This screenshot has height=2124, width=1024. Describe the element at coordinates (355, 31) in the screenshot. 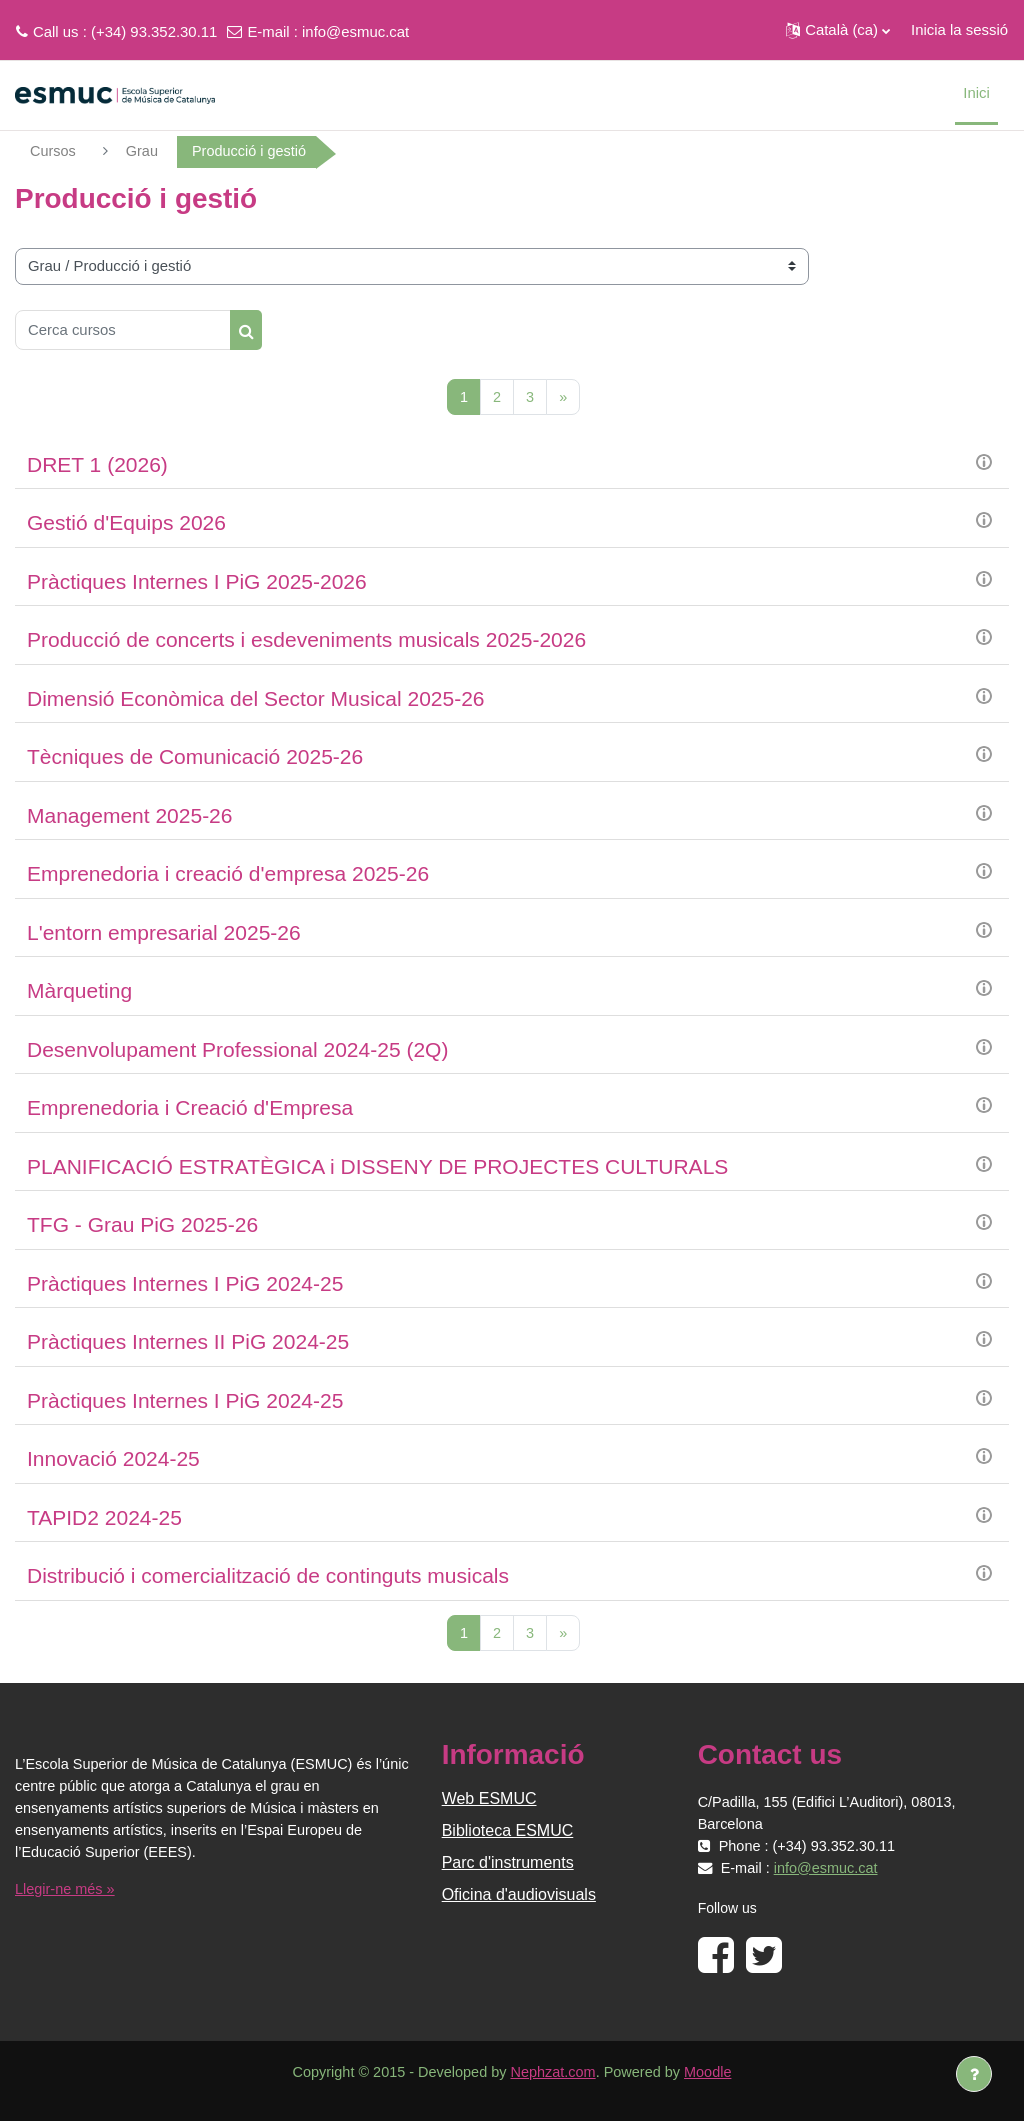

I see `info@esmuc.cat` at that location.